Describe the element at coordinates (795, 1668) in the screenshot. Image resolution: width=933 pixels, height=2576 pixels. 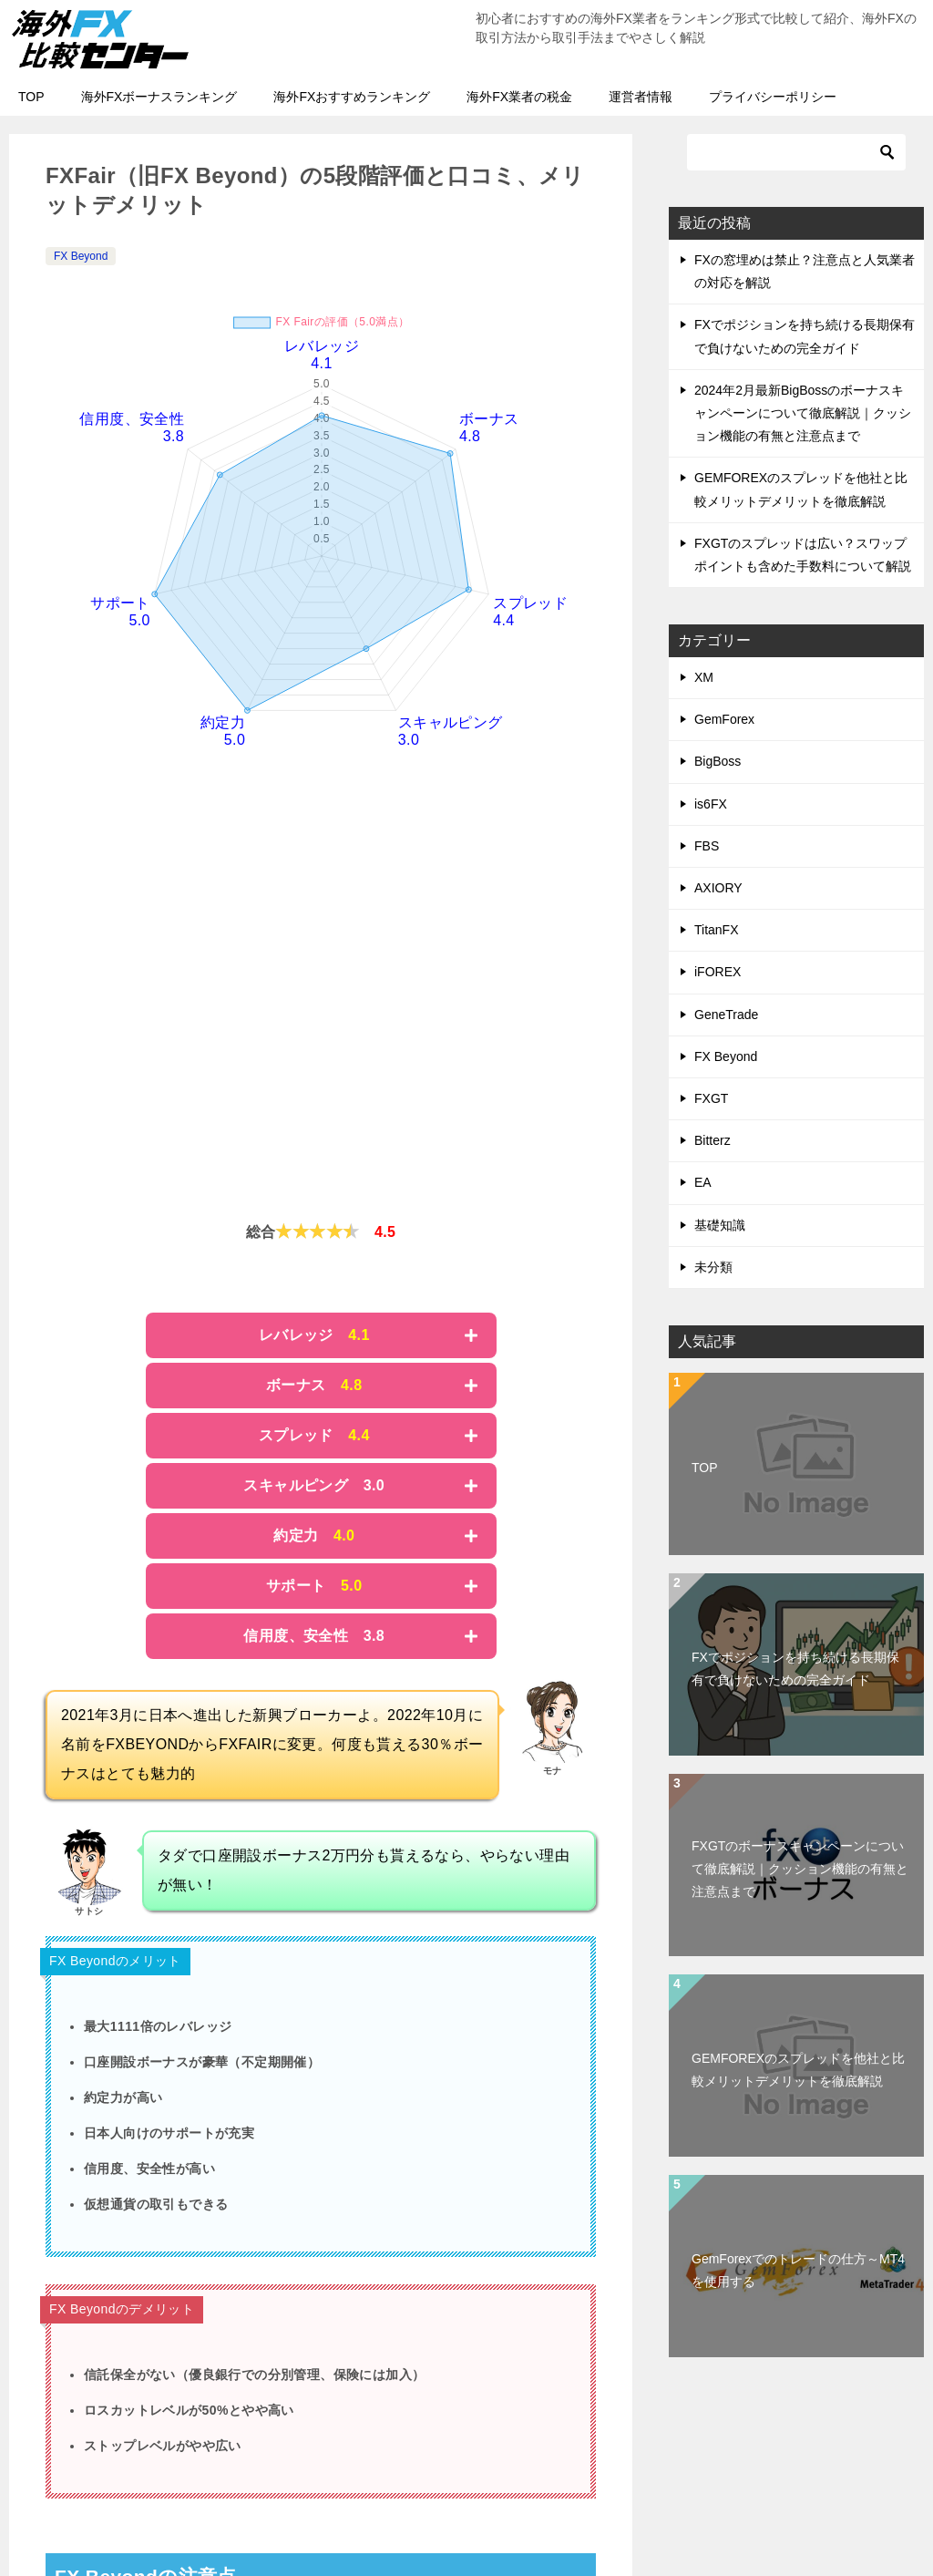
I see `FXでポジションを持ち続ける長期保有で負けないための完全ガイド` at that location.